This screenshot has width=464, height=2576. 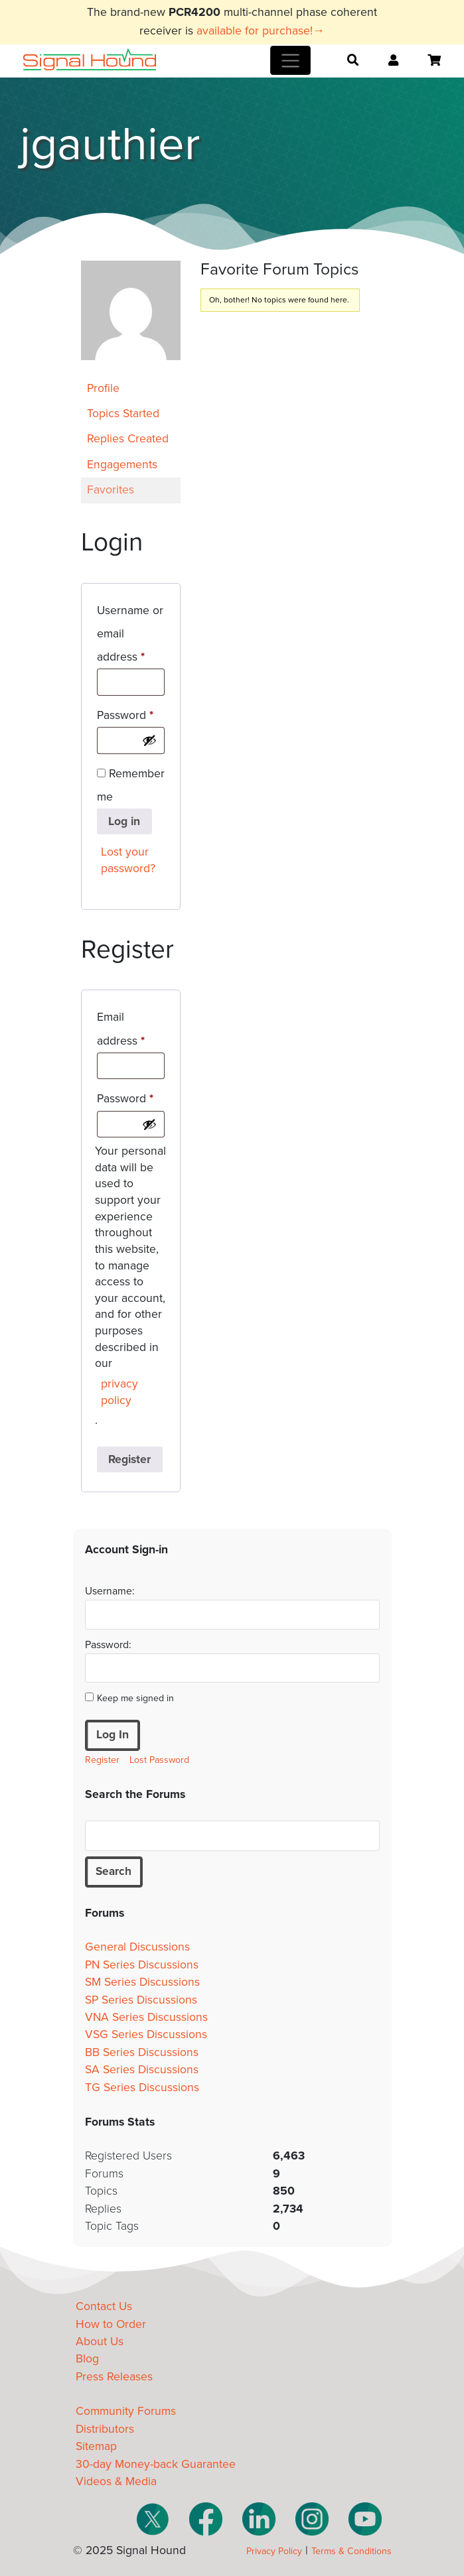 I want to click on VSG Series Discussions, so click(x=146, y=2035).